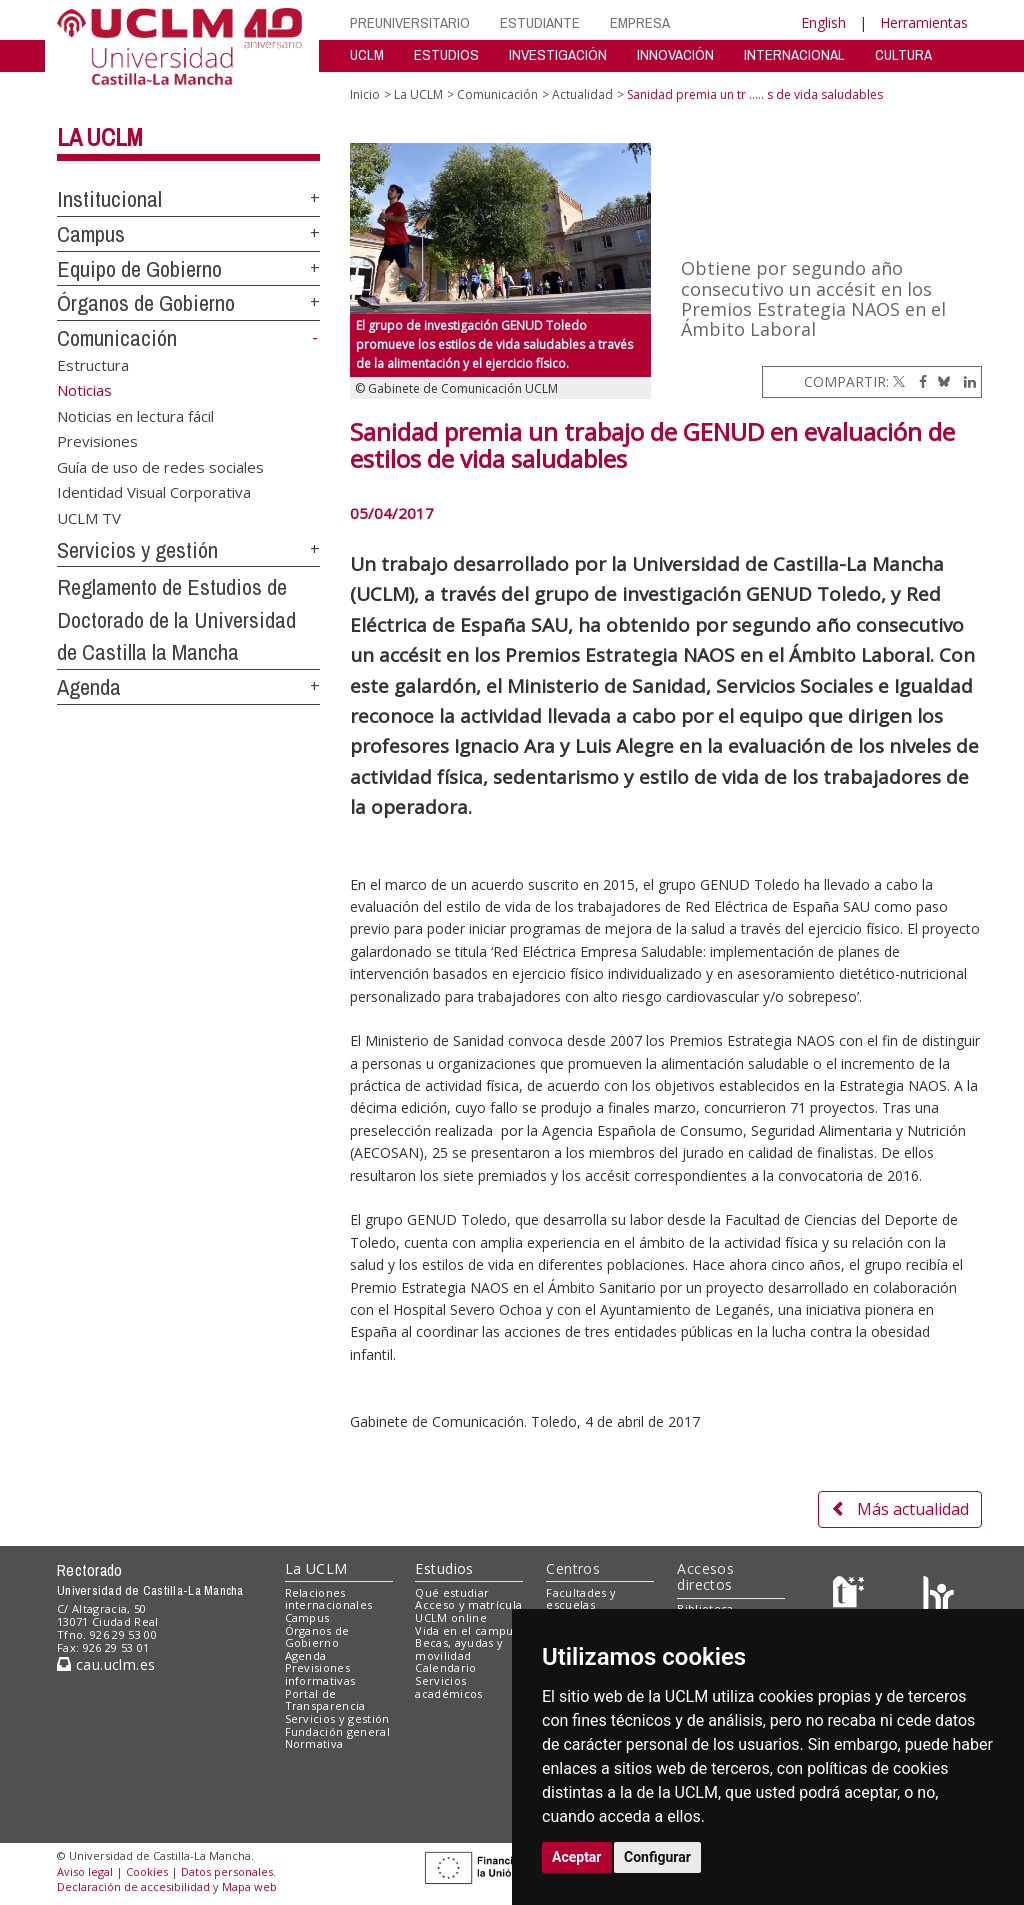  What do you see at coordinates (109, 199) in the screenshot?
I see `Institucional` at bounding box center [109, 199].